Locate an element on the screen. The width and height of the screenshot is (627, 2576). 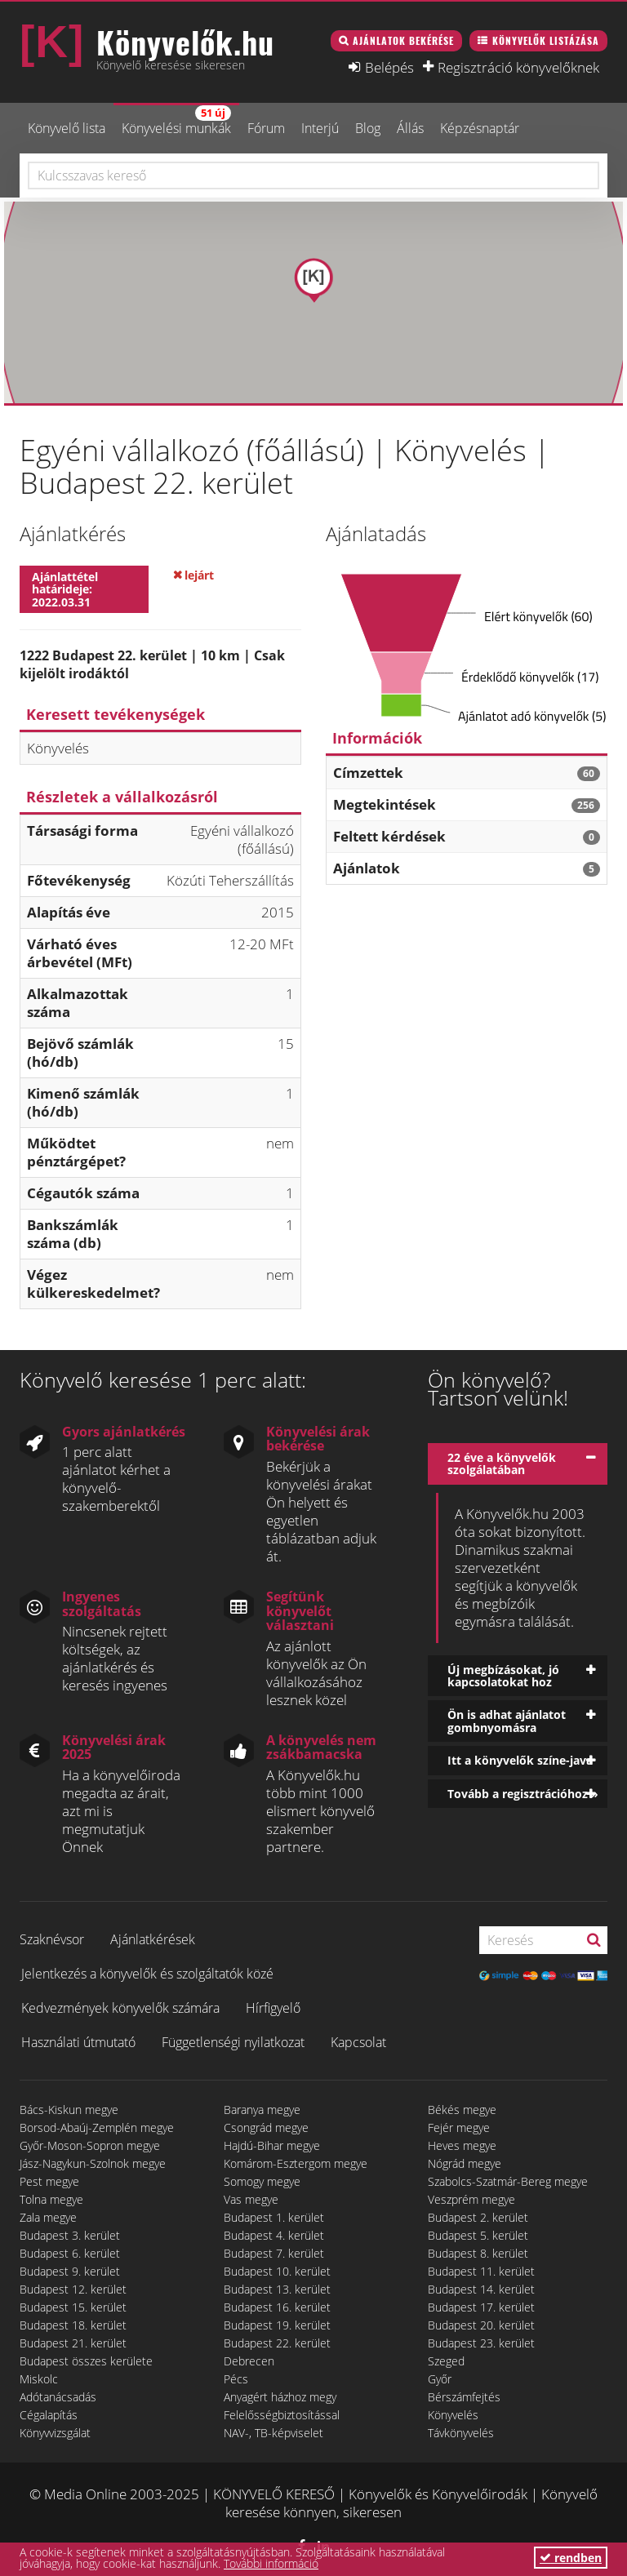
Heves megye is located at coordinates (462, 2145).